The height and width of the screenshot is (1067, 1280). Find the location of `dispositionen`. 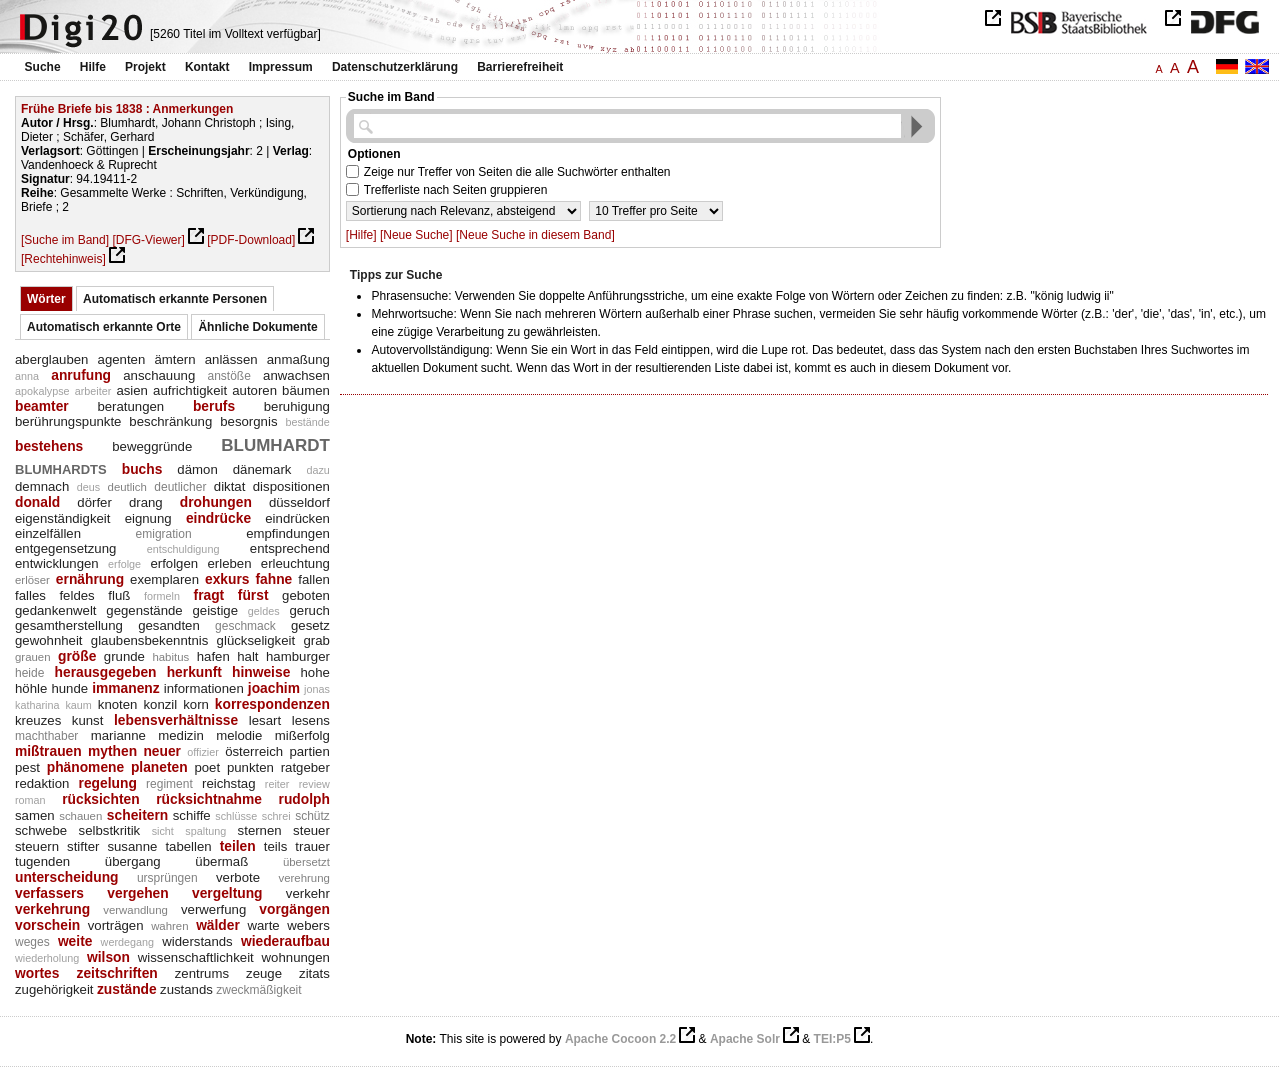

dispositionen is located at coordinates (291, 486).